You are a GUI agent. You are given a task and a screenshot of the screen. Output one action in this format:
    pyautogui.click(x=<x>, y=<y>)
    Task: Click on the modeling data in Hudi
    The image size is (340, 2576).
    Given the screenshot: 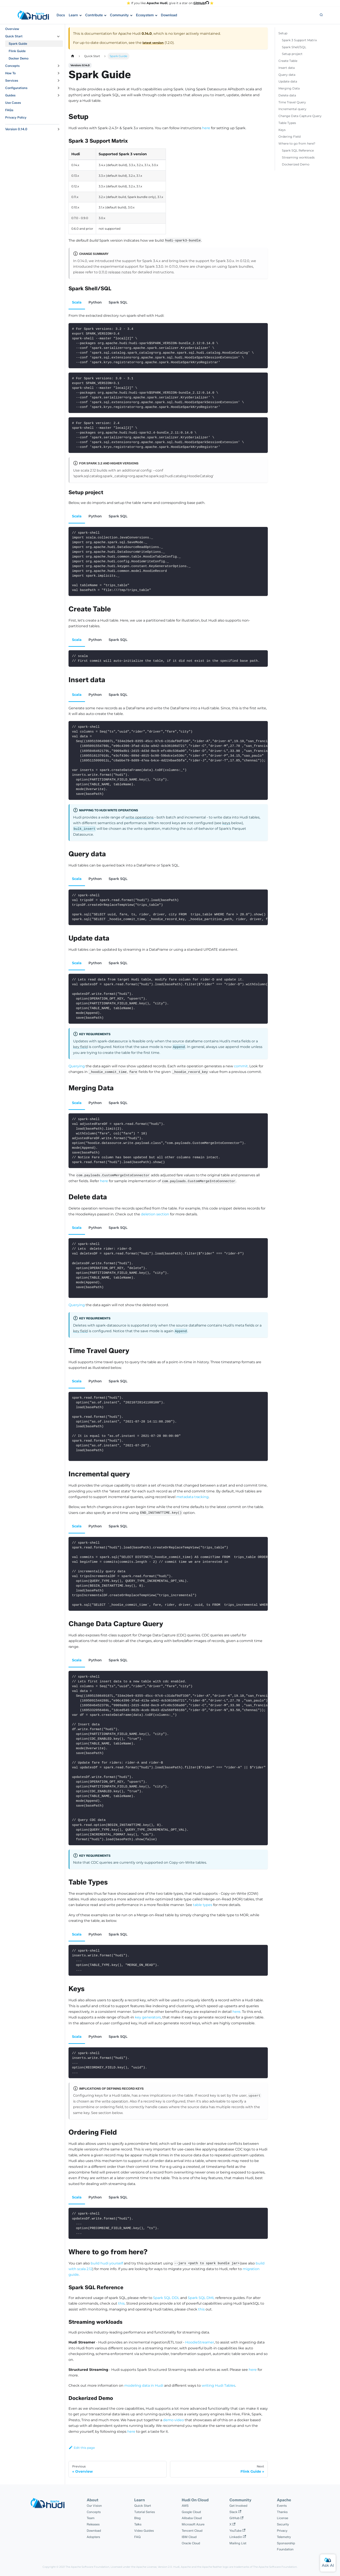 What is the action you would take?
    pyautogui.click(x=143, y=2385)
    